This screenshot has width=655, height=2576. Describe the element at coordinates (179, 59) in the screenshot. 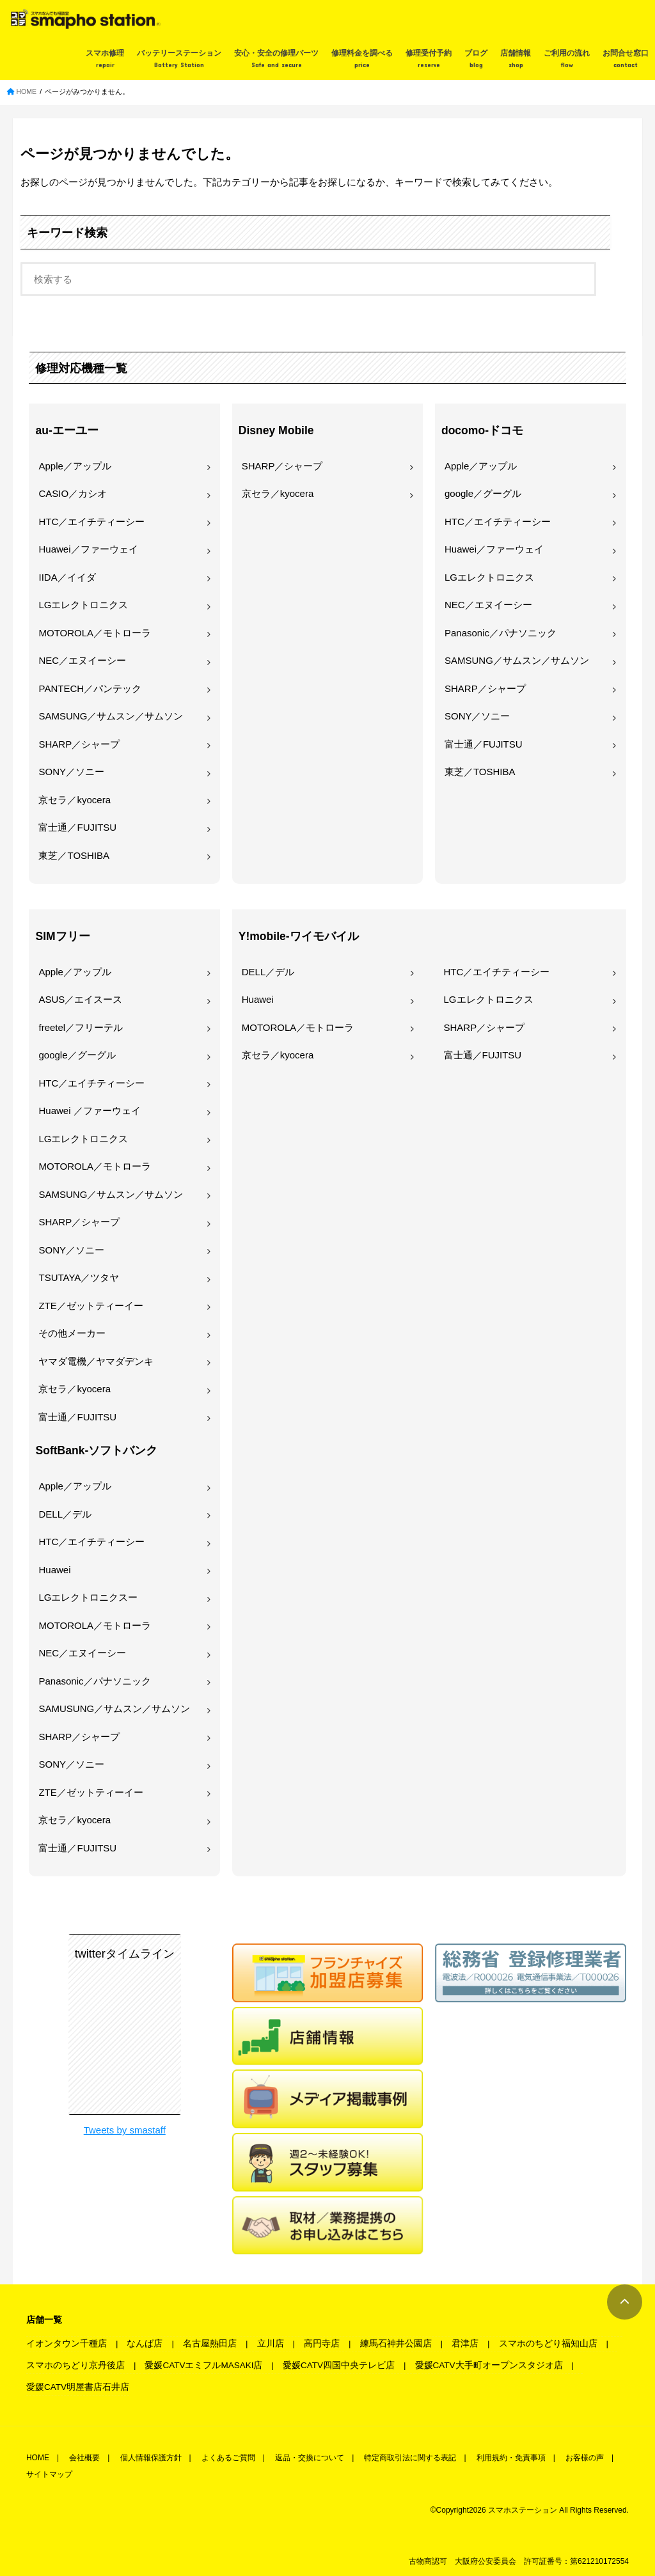

I see `バッテリーステーション` at that location.